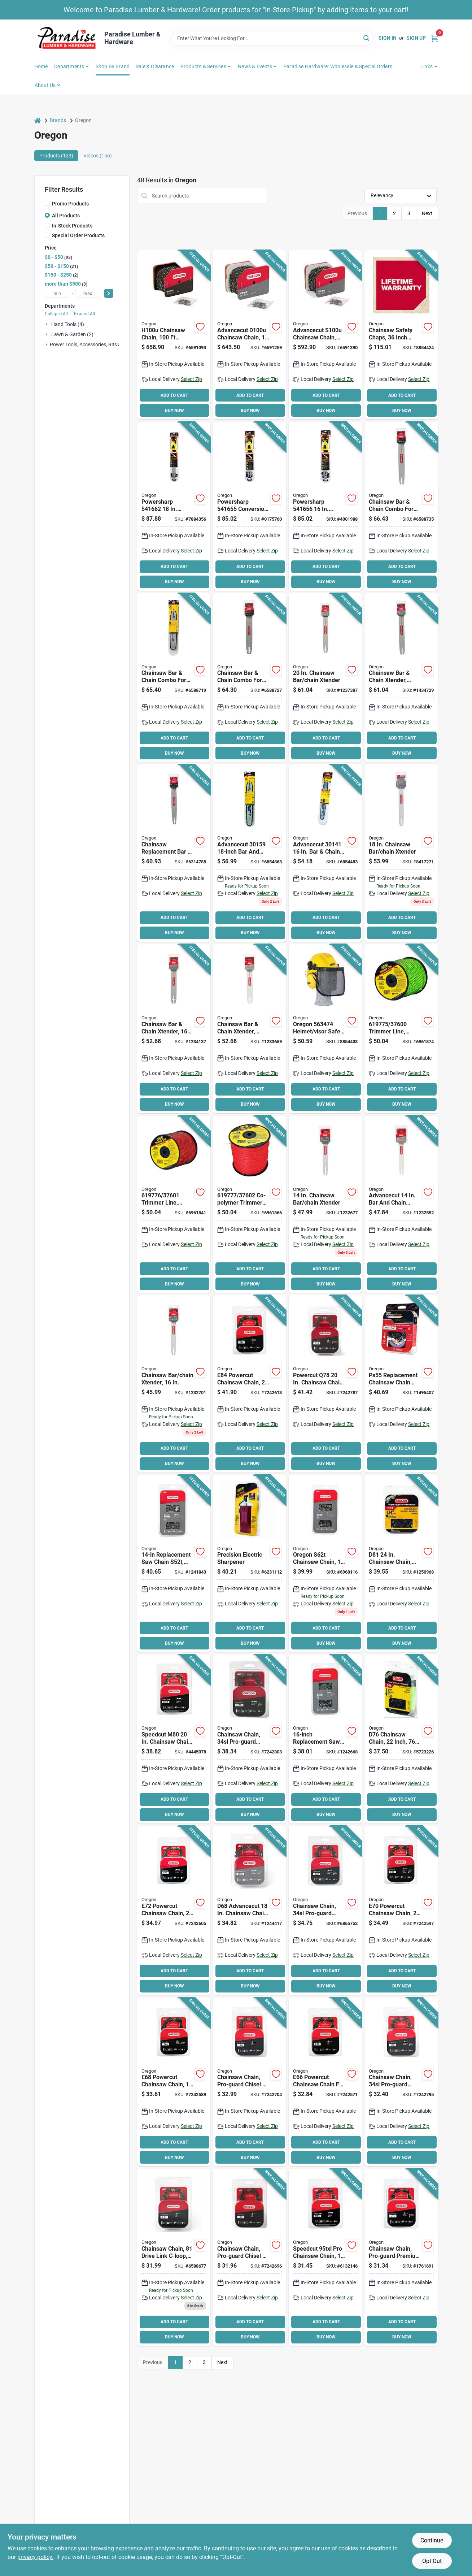 The width and height of the screenshot is (472, 2576). I want to click on Hand Tools (4), so click(67, 324).